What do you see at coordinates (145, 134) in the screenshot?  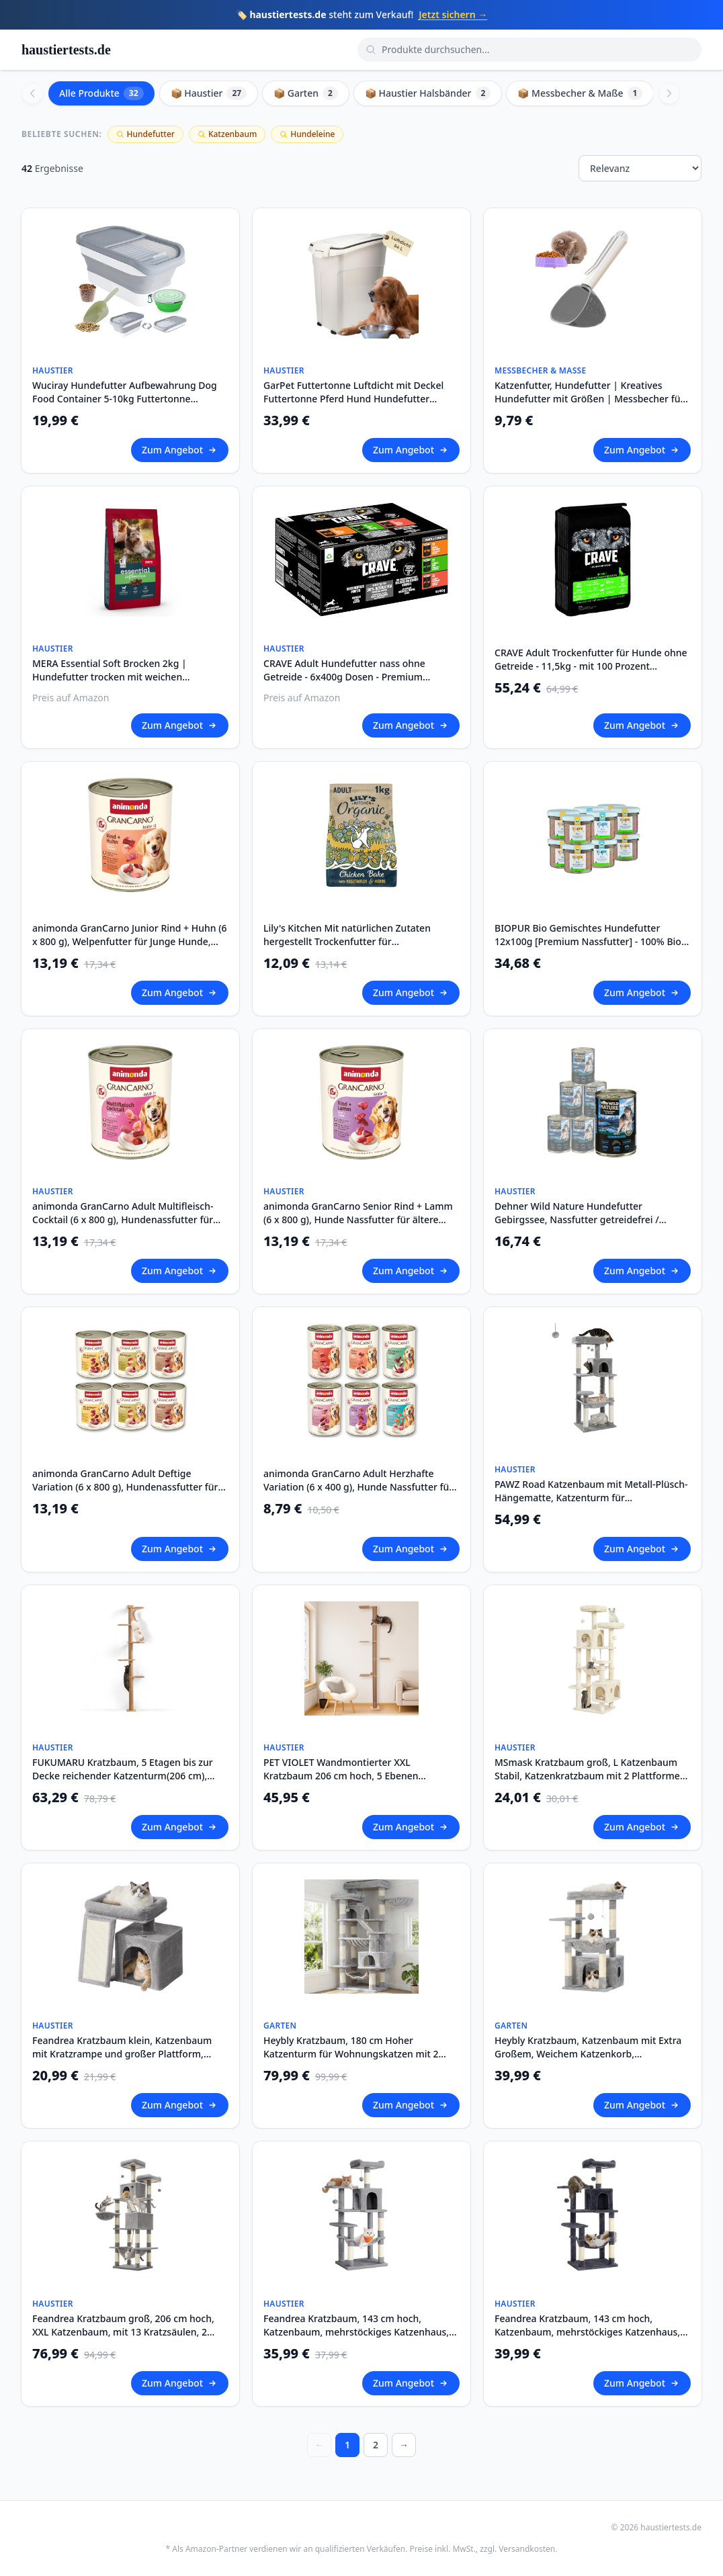 I see `Hundefutter` at bounding box center [145, 134].